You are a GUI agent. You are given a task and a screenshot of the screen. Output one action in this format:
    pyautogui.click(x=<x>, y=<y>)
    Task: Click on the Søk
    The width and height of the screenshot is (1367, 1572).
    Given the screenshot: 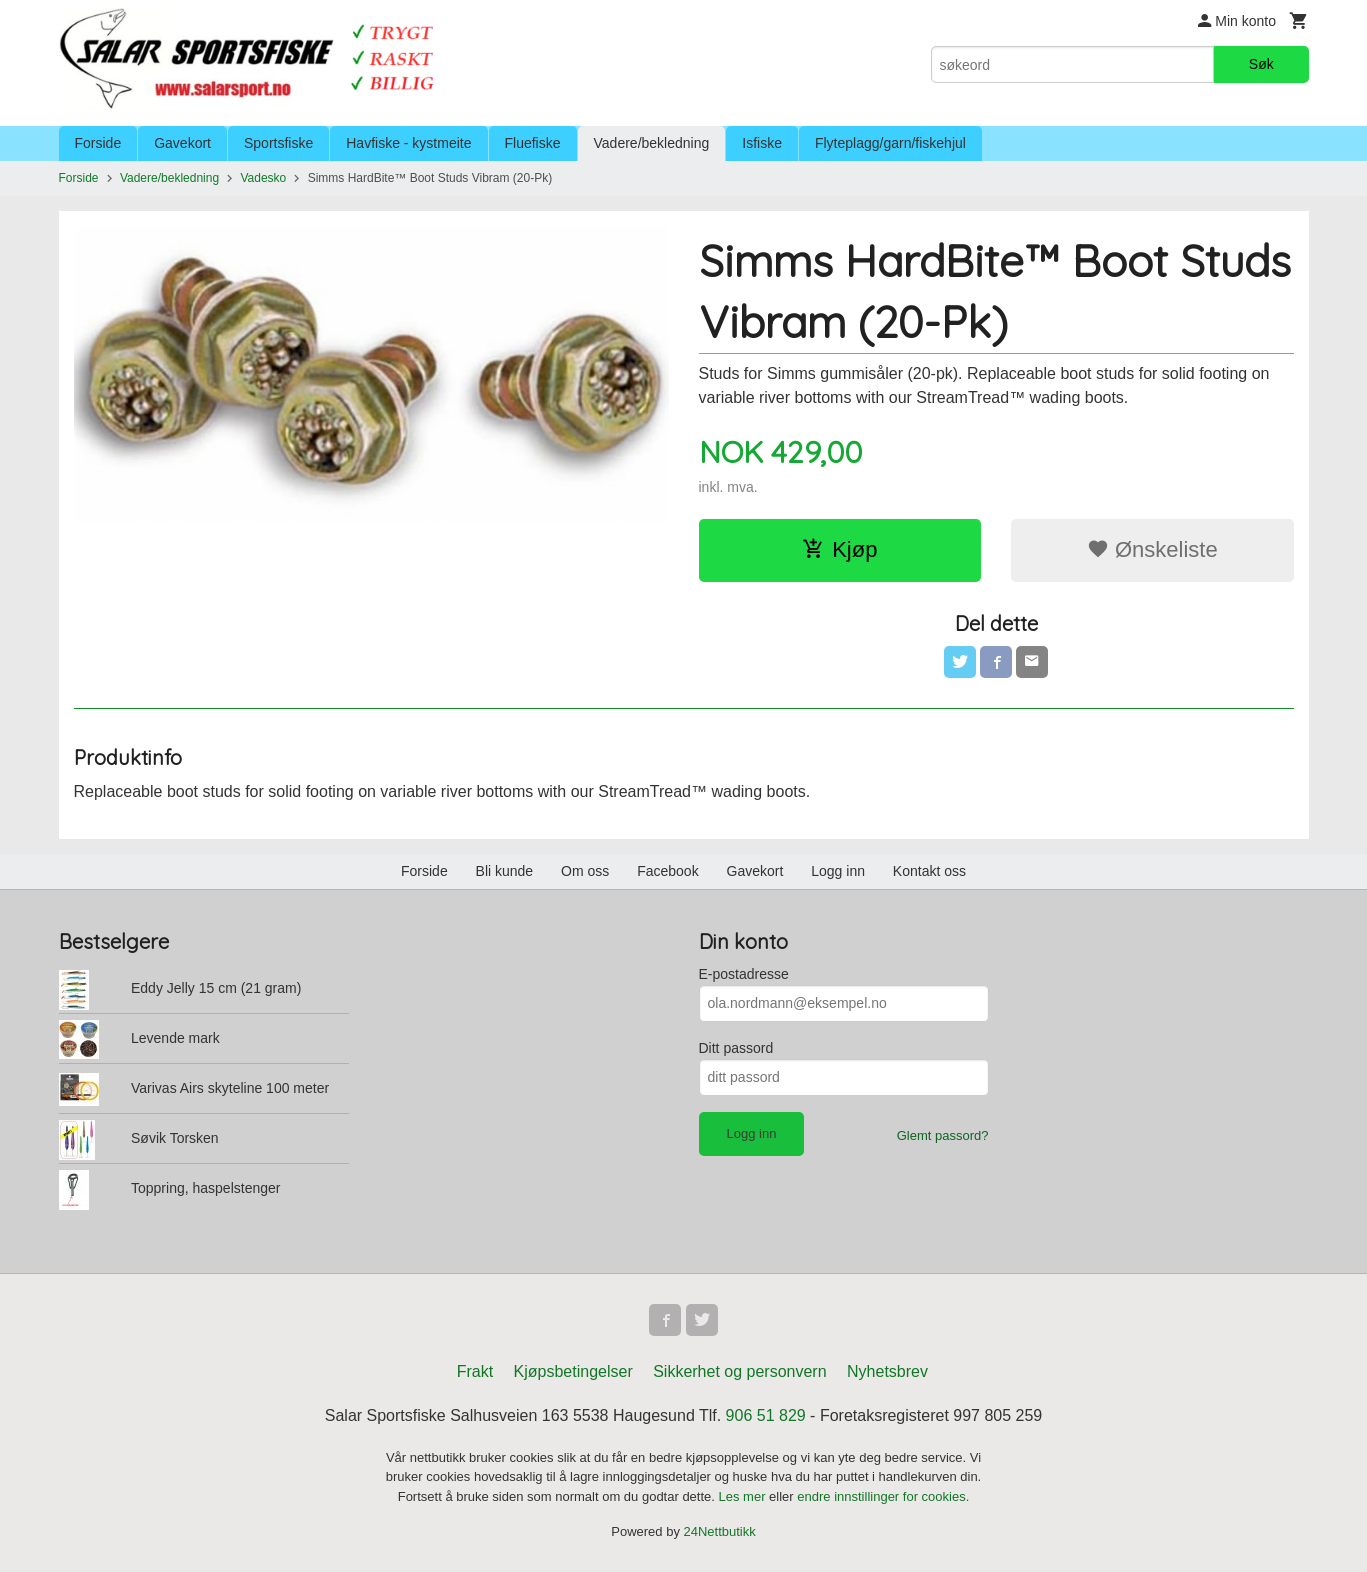 What is the action you would take?
    pyautogui.click(x=1261, y=64)
    